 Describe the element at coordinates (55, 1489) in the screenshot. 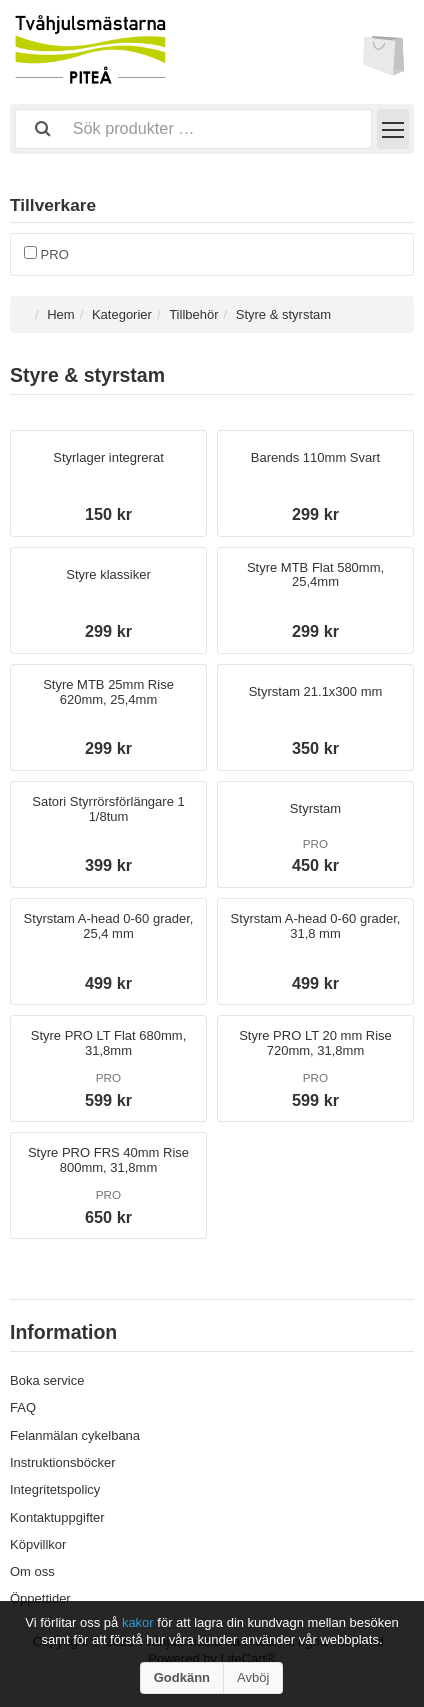

I see `Integritetspolicy` at that location.